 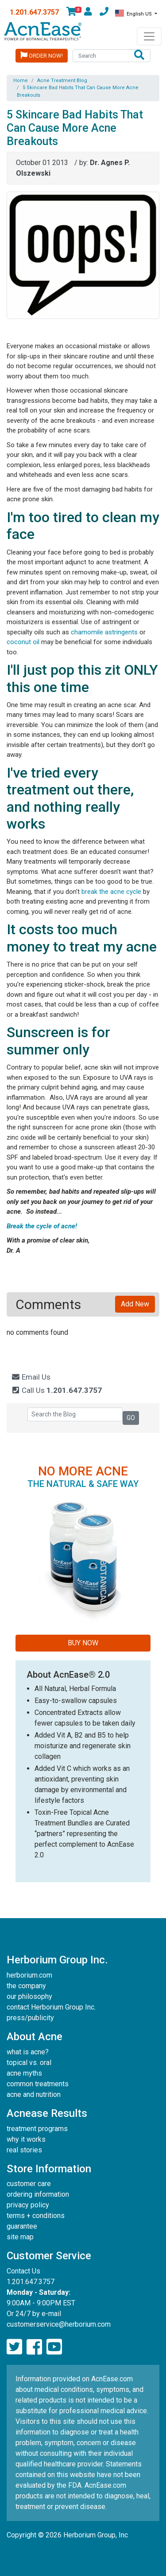 What do you see at coordinates (104, 632) in the screenshot?
I see `chamomile astringents` at bounding box center [104, 632].